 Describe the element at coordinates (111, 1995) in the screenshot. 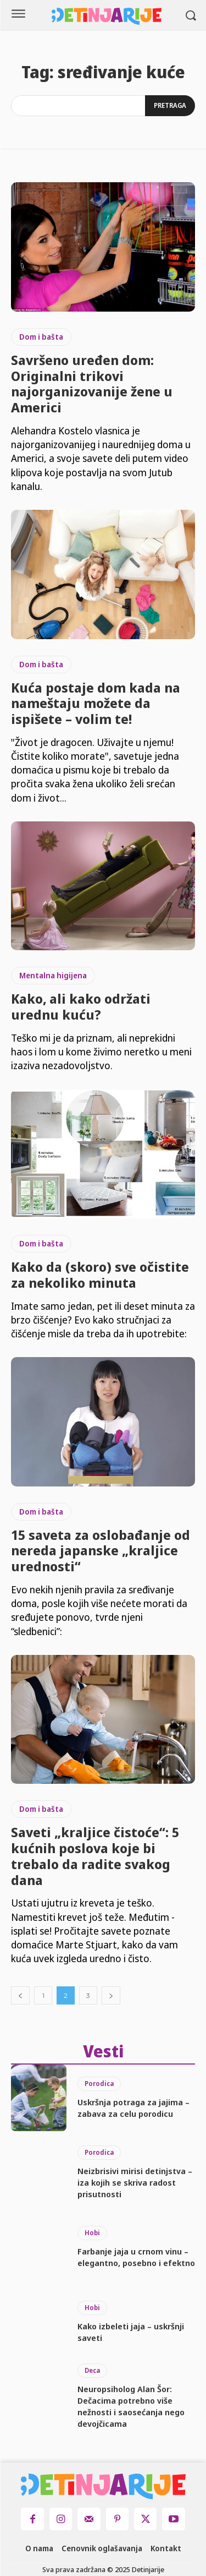

I see `[next-page]` at that location.